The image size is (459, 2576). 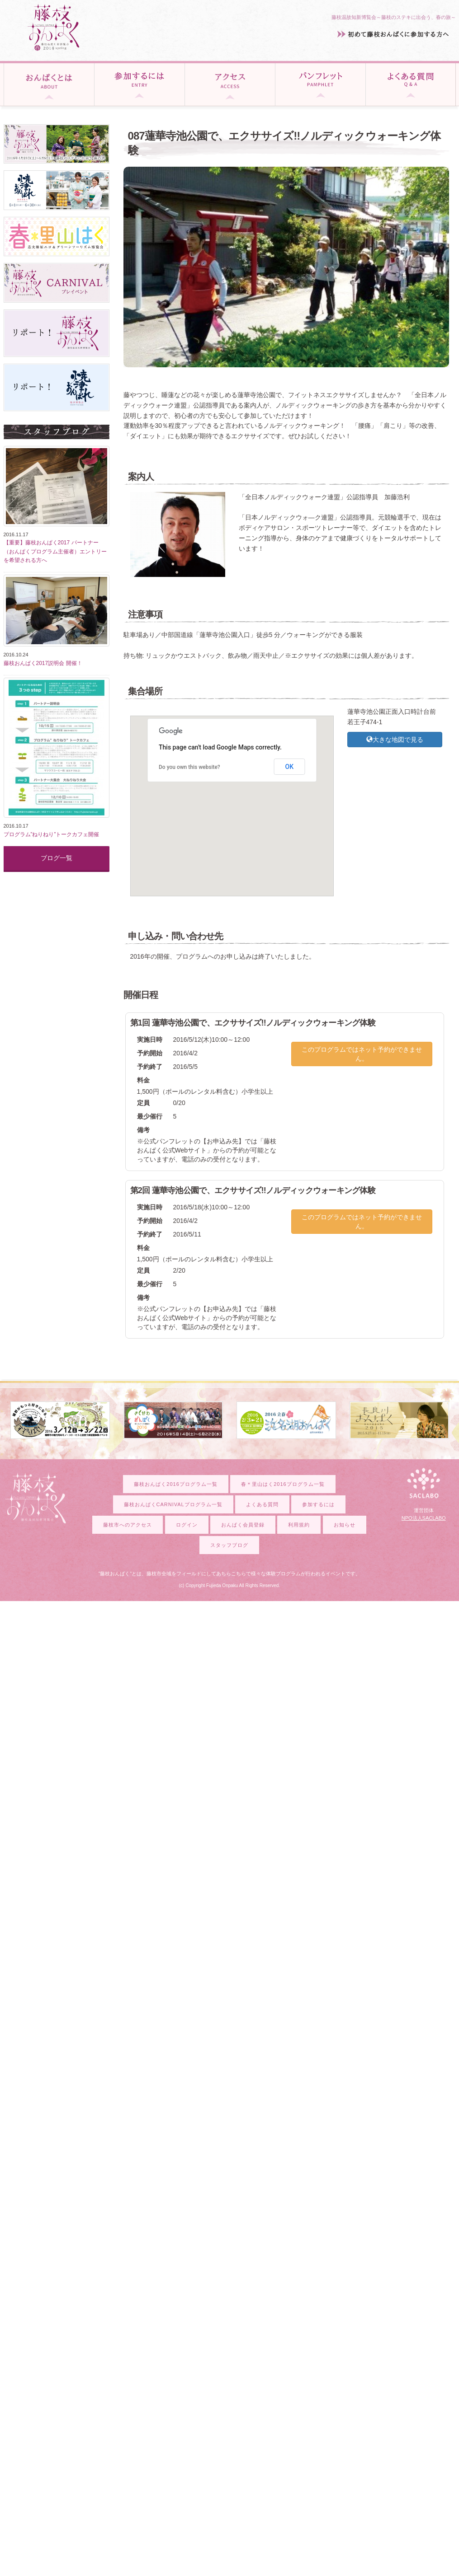 I want to click on プログラム”ねりねり”トークカフェ開催, so click(x=51, y=834).